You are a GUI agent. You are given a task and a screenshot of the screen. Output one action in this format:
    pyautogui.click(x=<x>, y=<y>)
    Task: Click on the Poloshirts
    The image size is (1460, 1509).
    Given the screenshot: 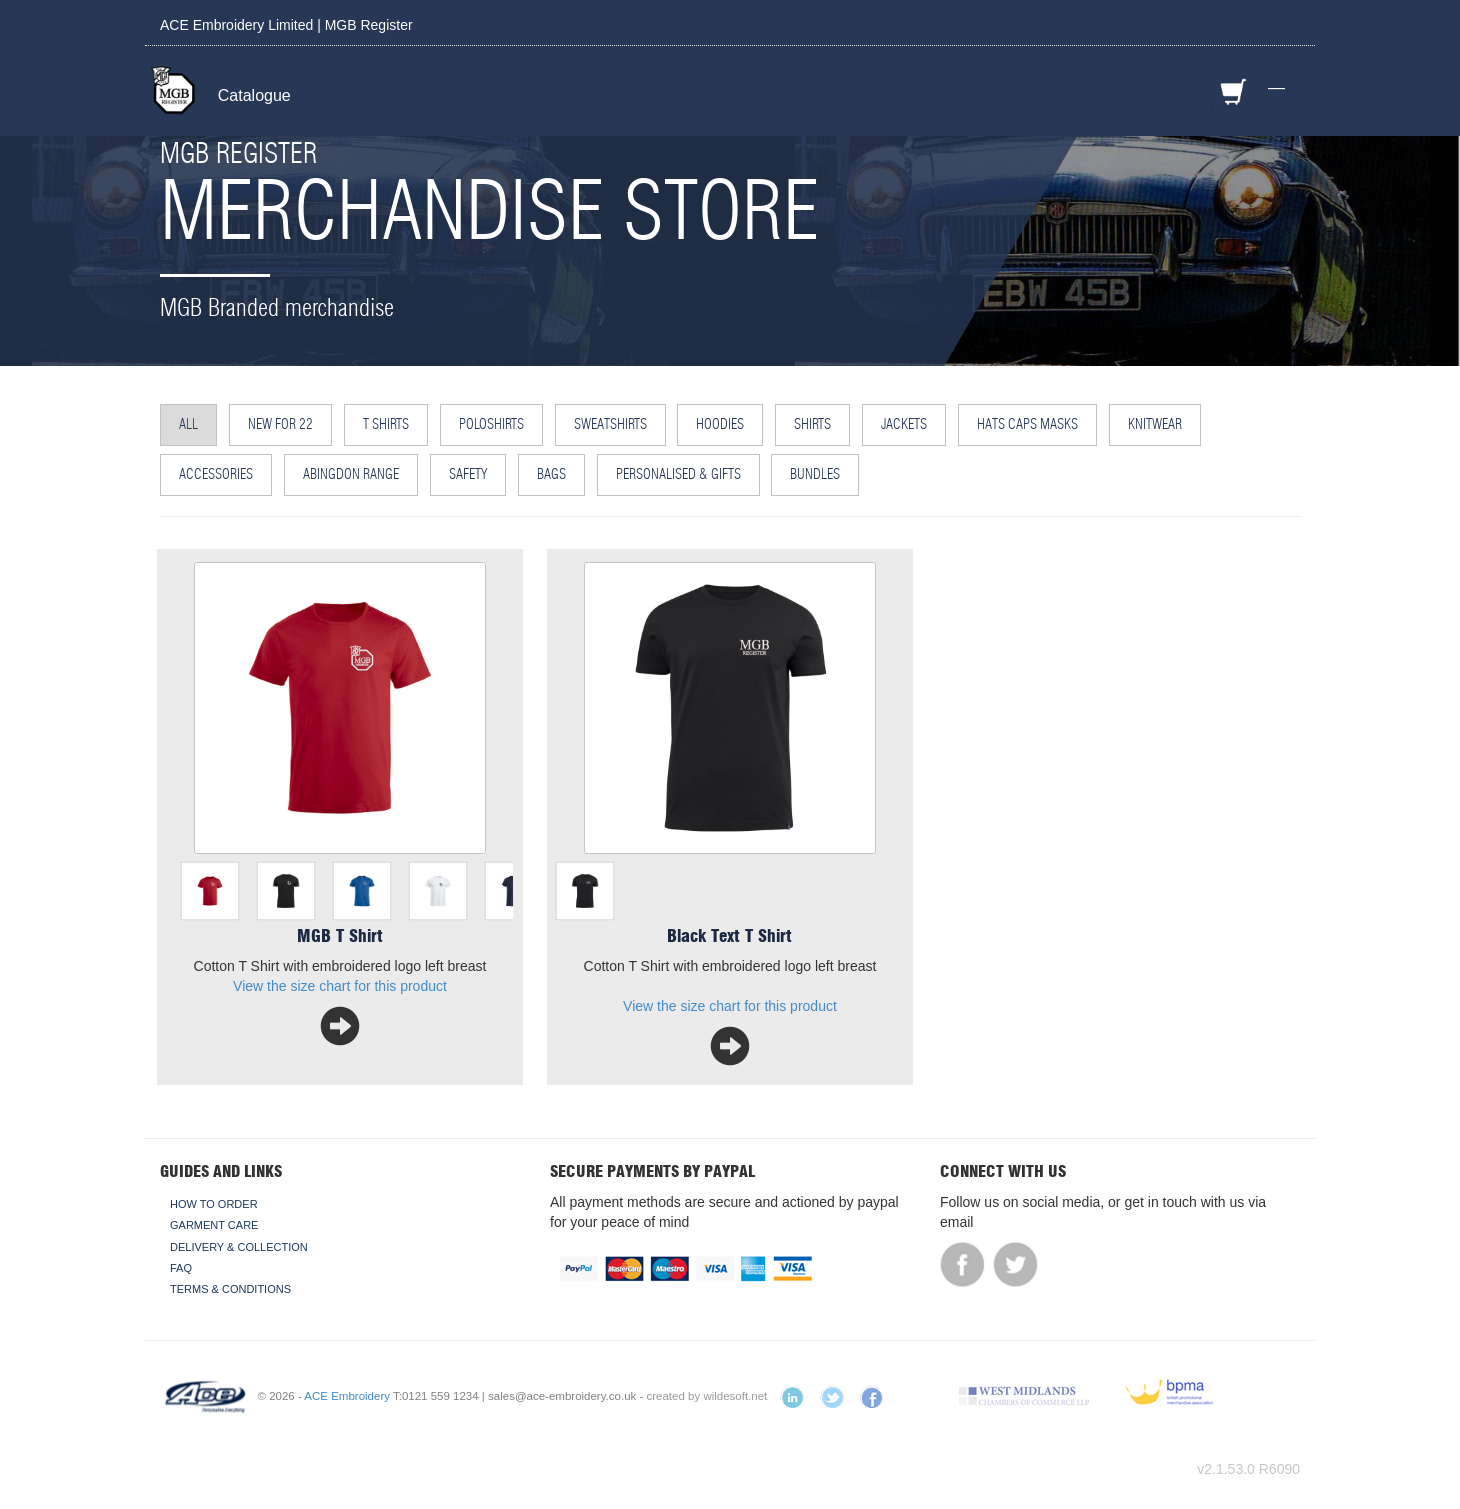 What is the action you would take?
    pyautogui.click(x=491, y=425)
    